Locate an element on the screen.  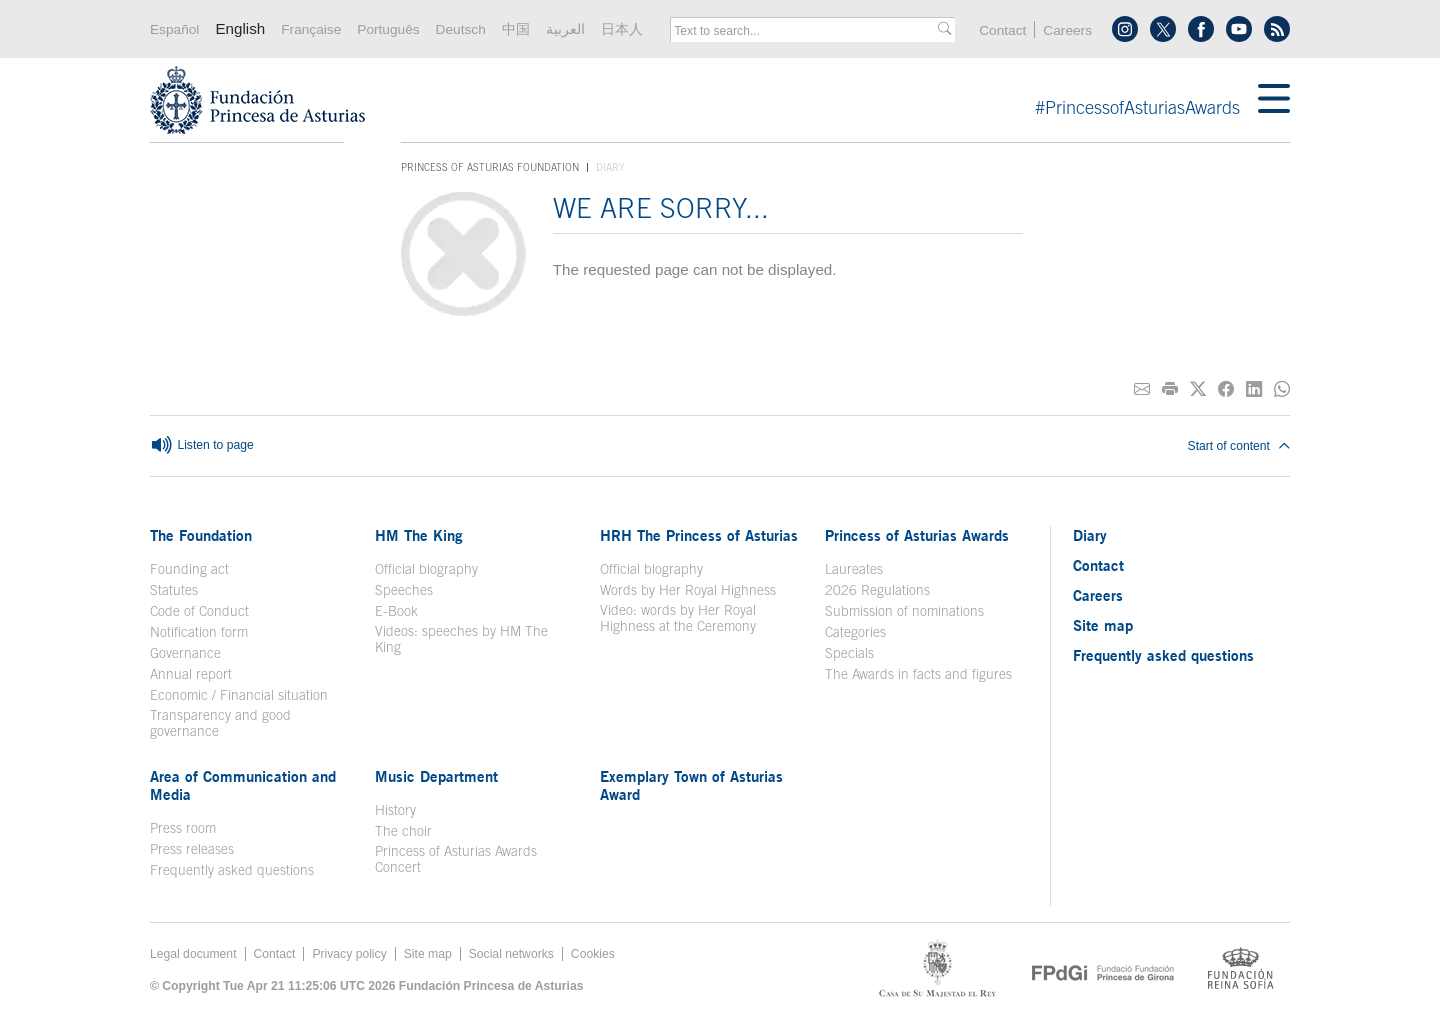
Area of Communication and Media is located at coordinates (243, 785).